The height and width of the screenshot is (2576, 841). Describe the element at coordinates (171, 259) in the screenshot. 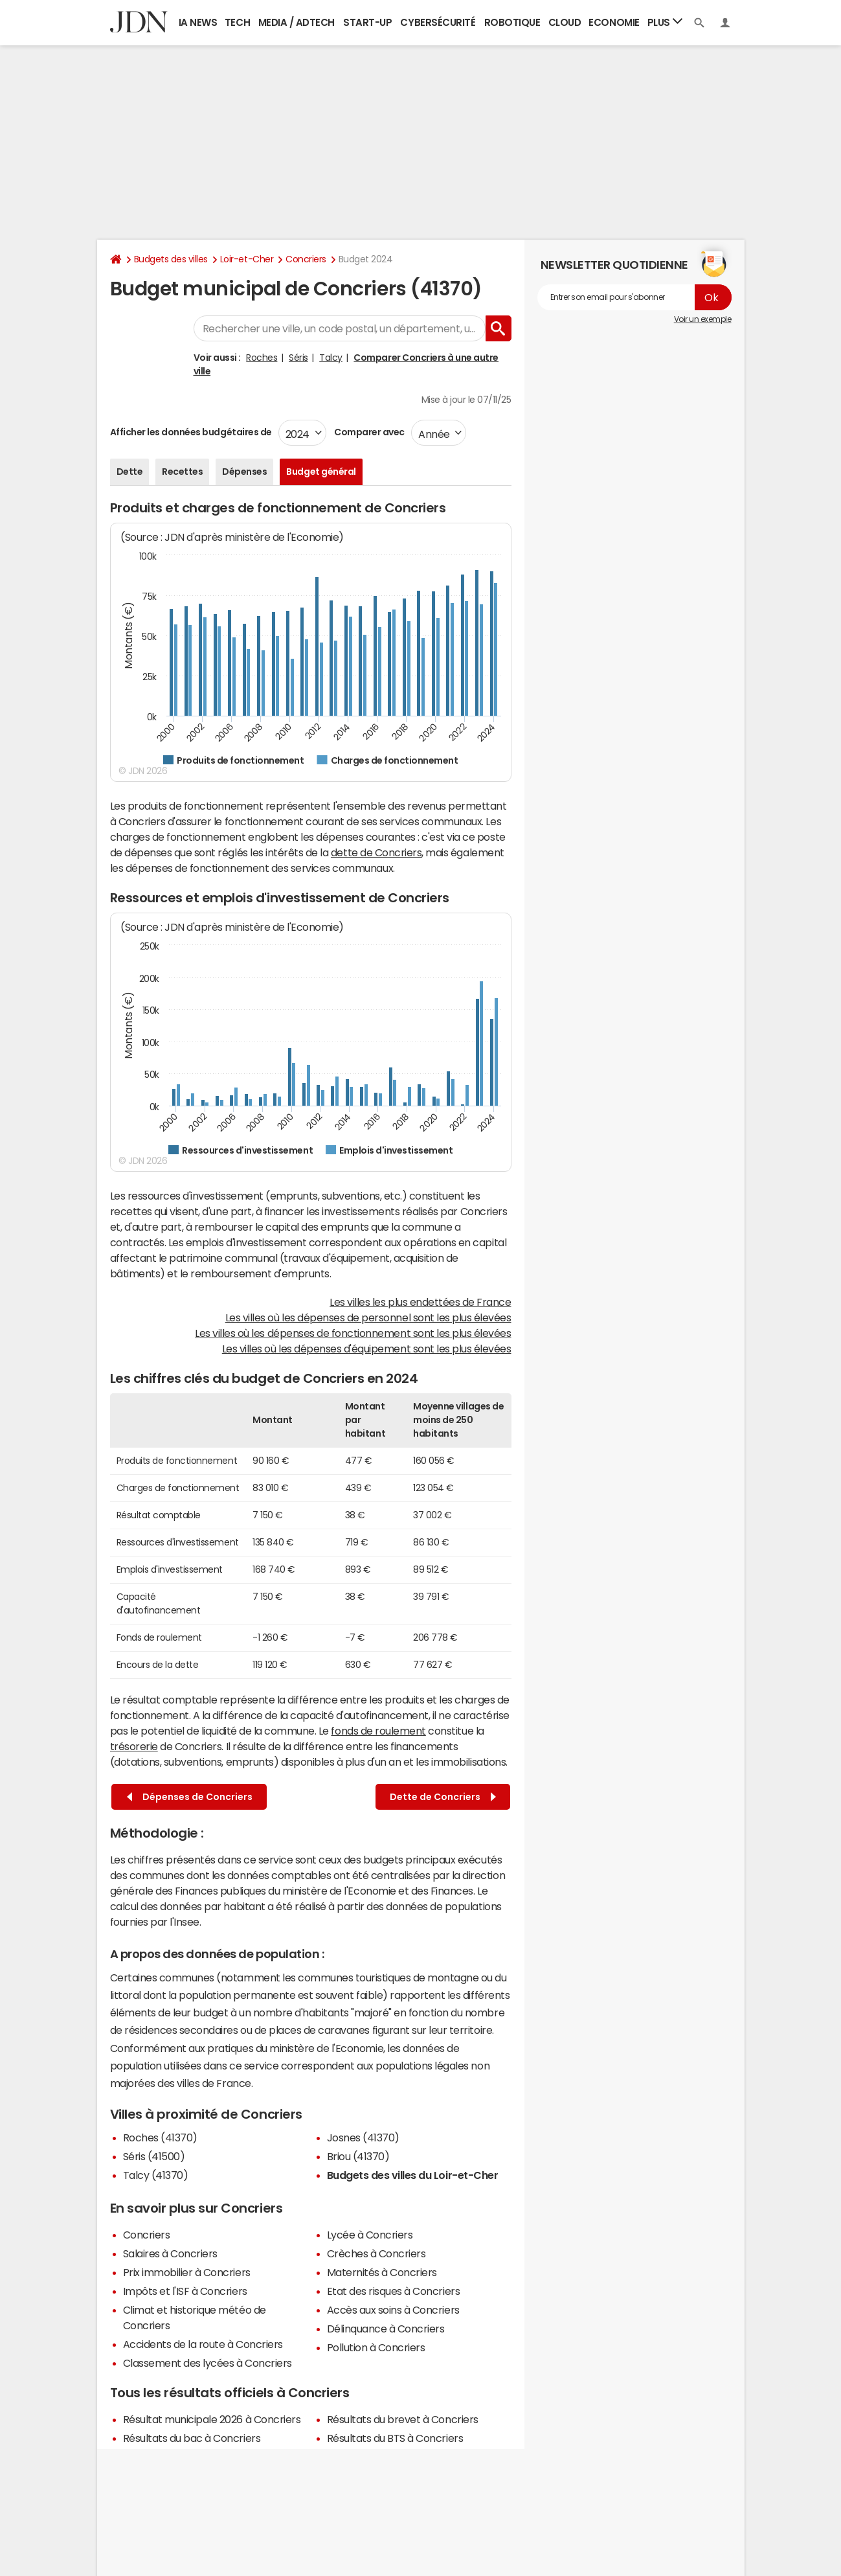

I see `Budgets des villes` at that location.